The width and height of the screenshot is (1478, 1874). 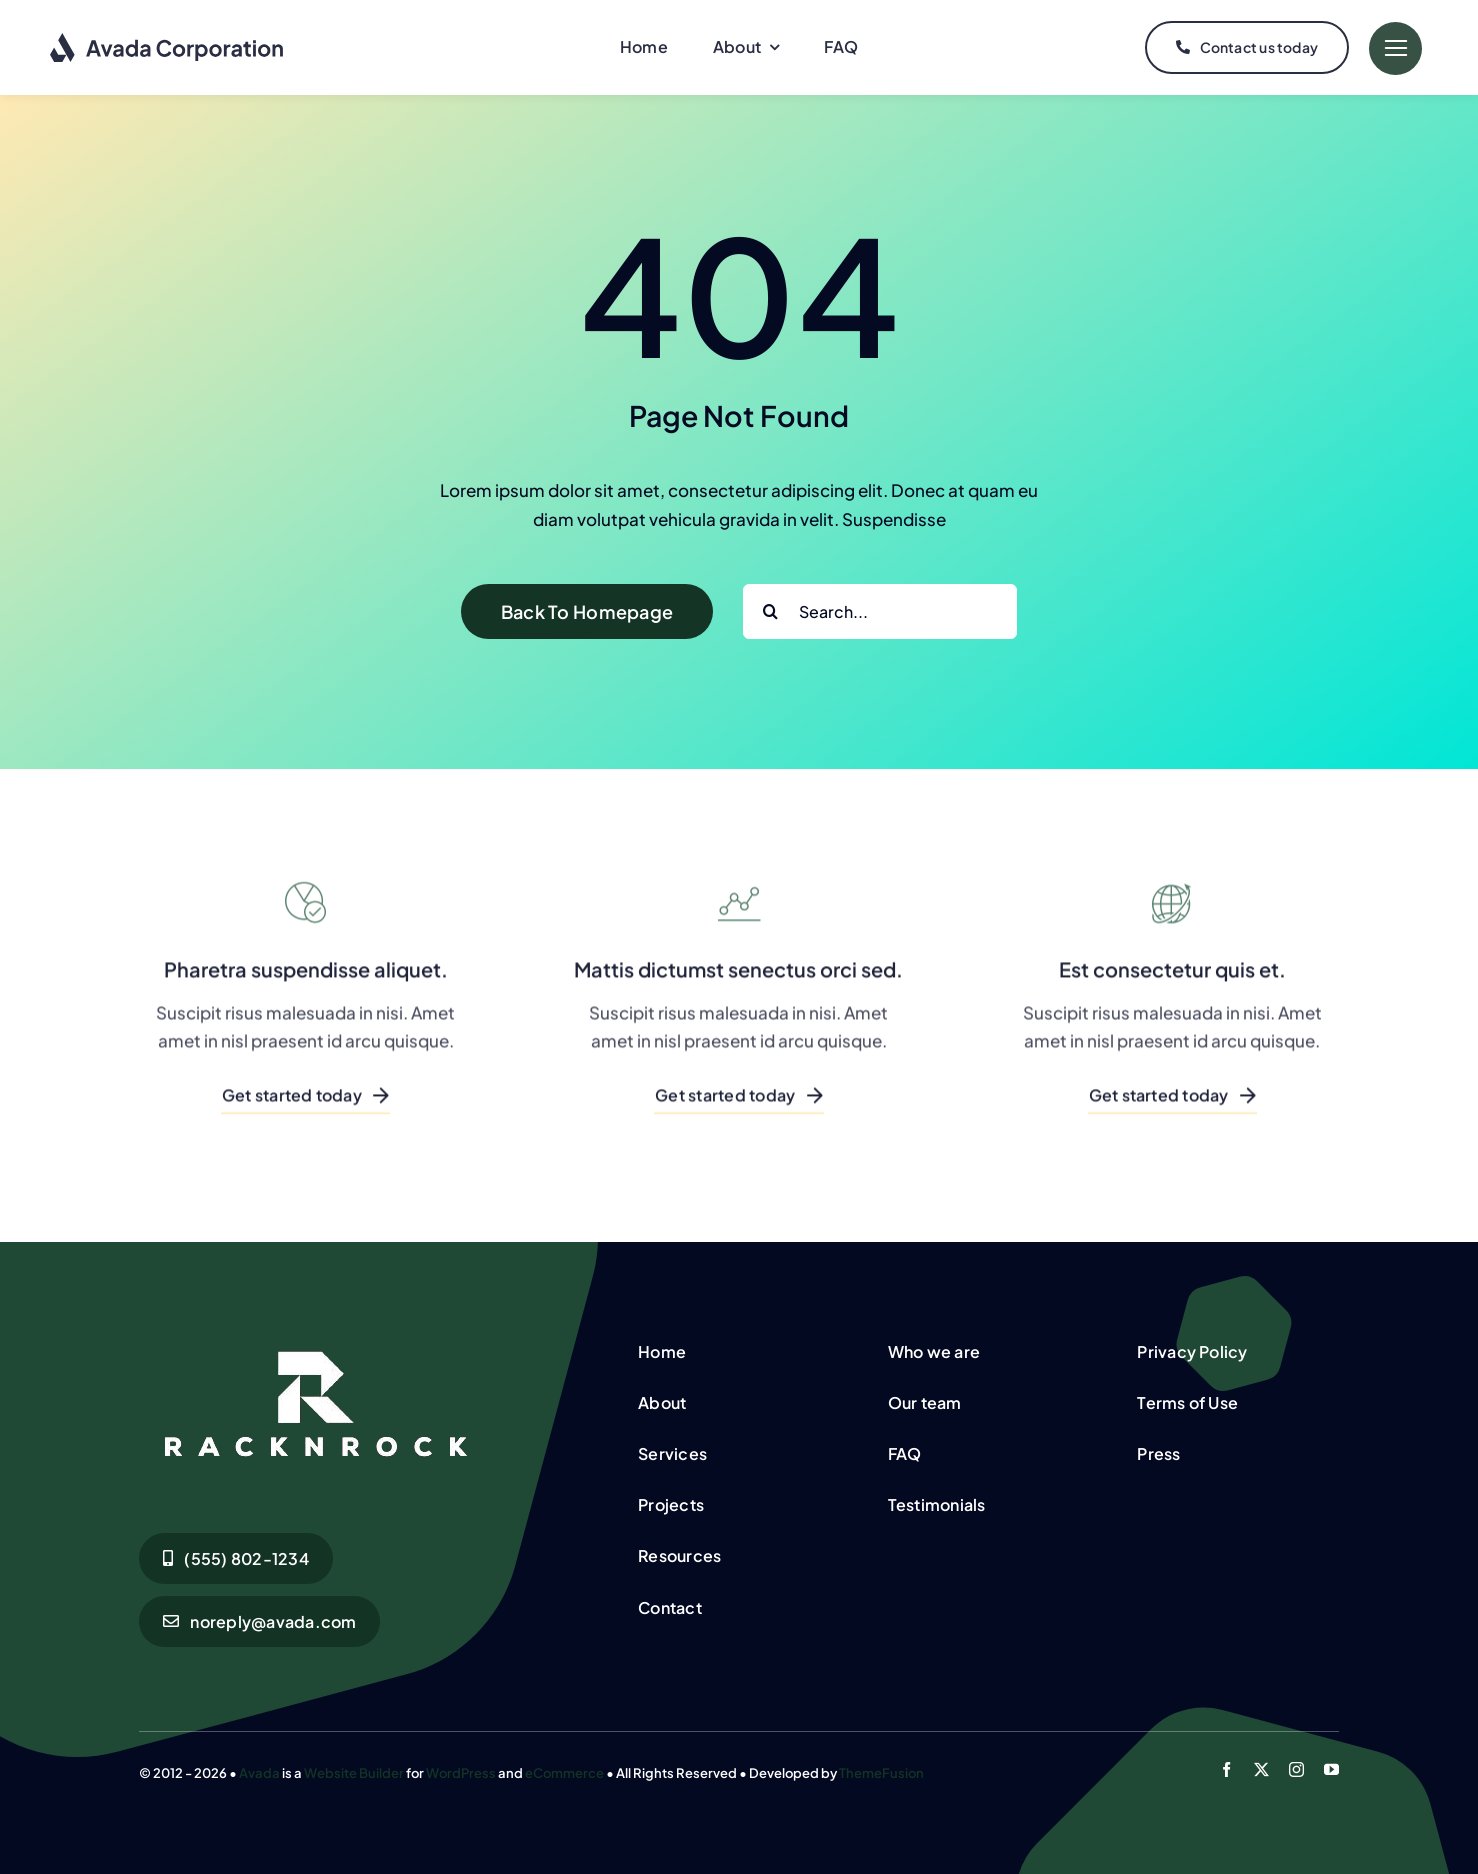 I want to click on eCommerce, so click(x=564, y=1773).